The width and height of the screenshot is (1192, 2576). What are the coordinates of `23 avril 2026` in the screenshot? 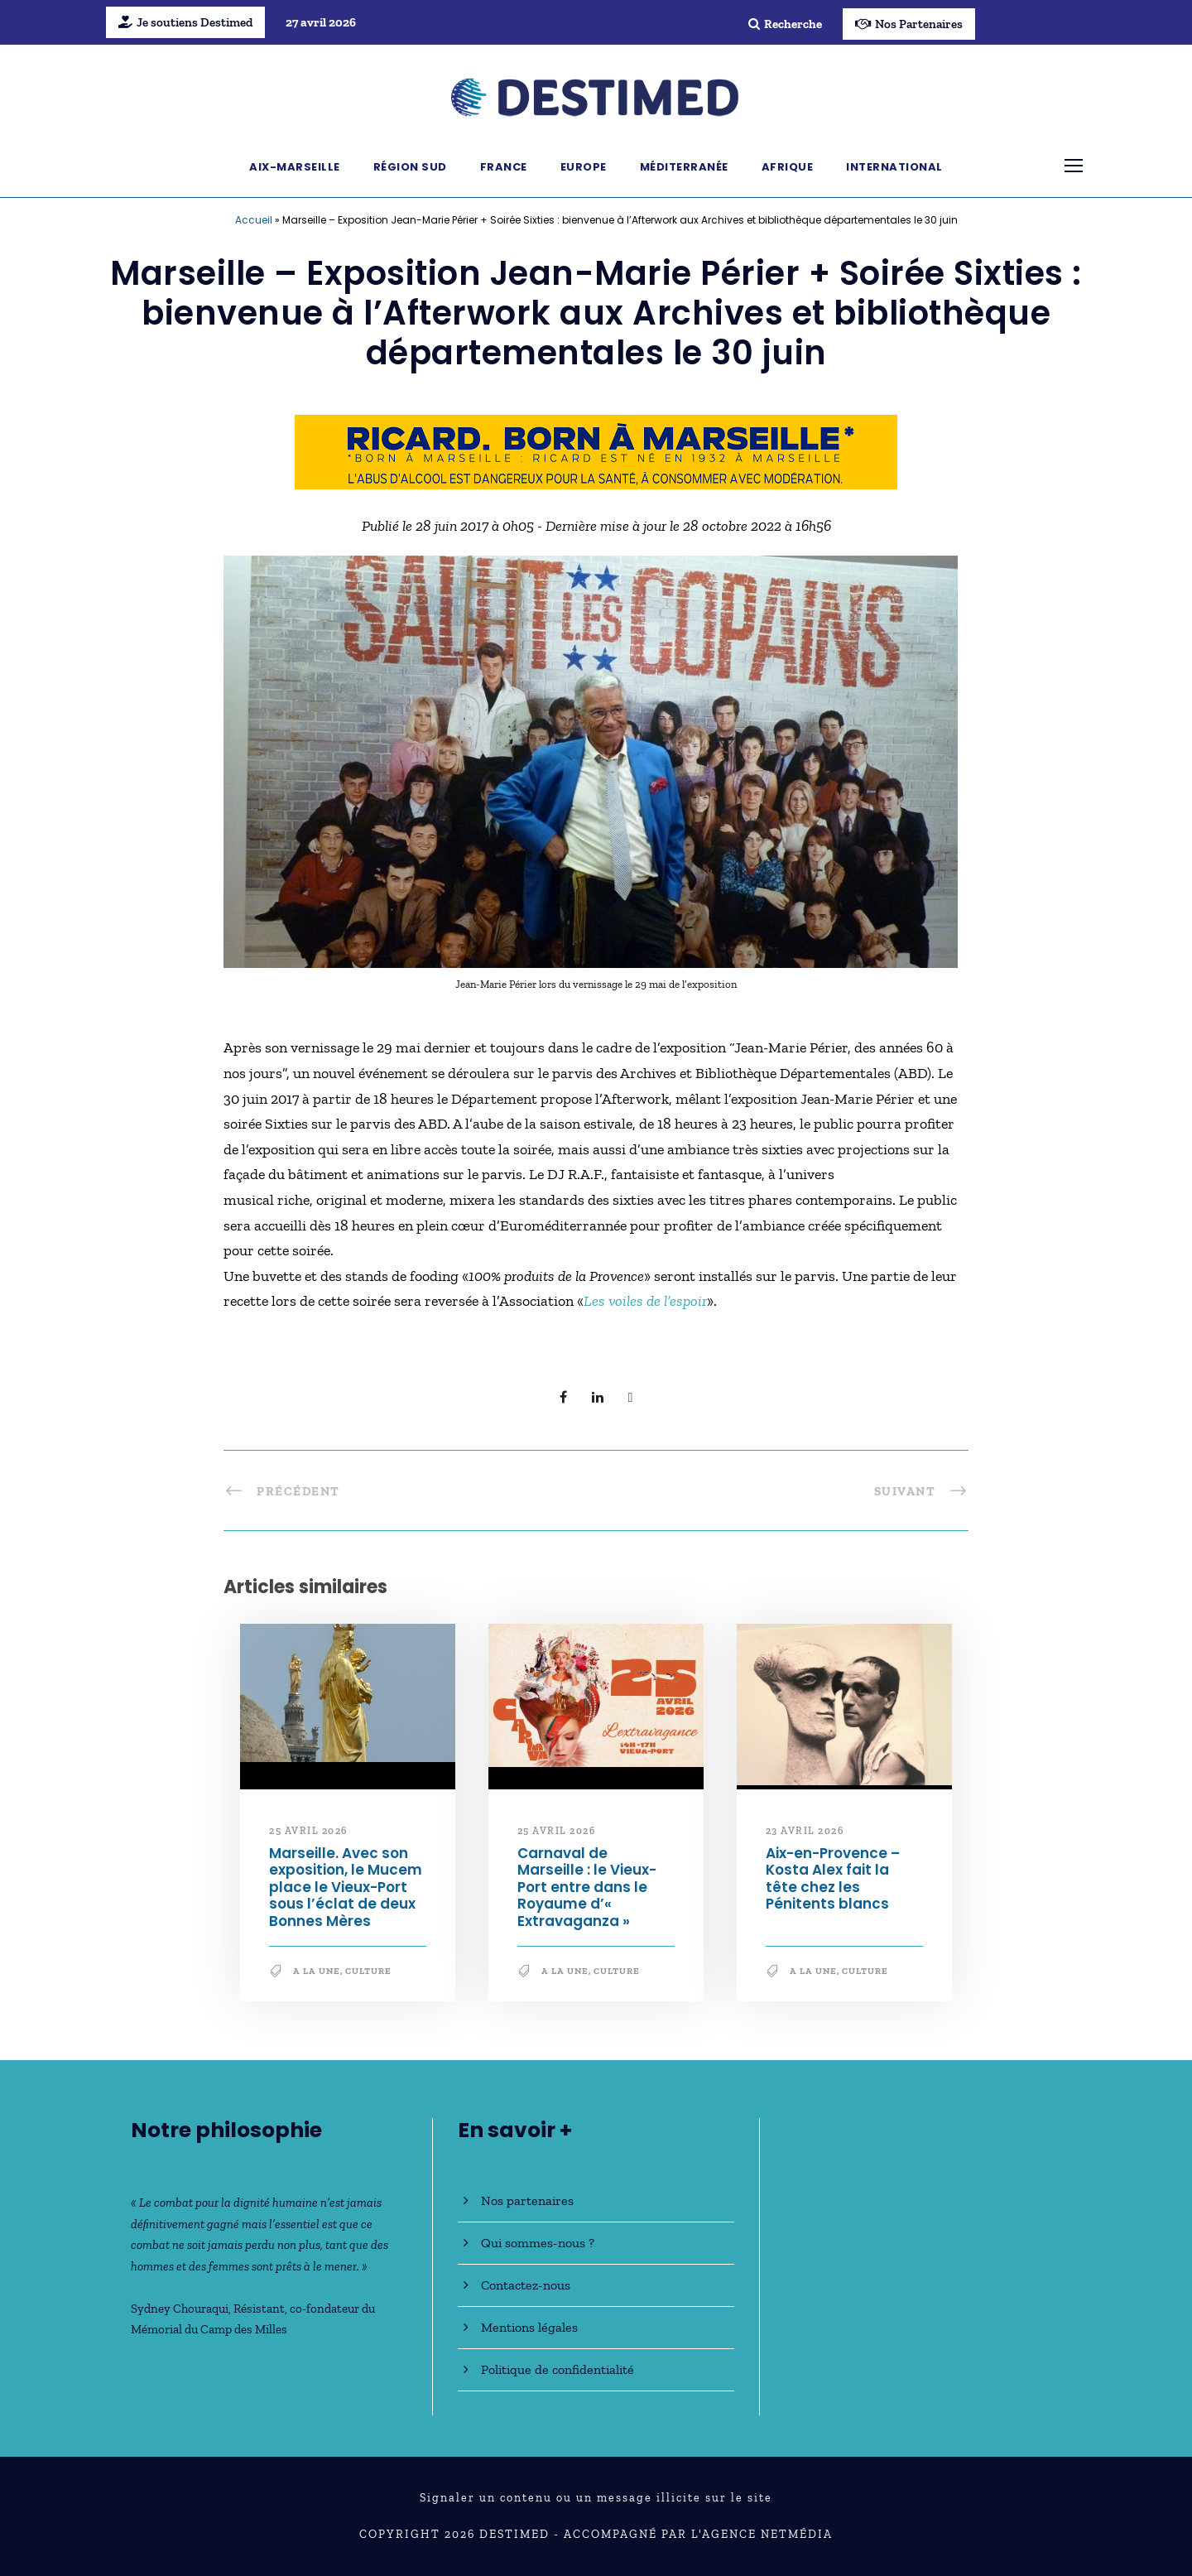 It's located at (805, 1831).